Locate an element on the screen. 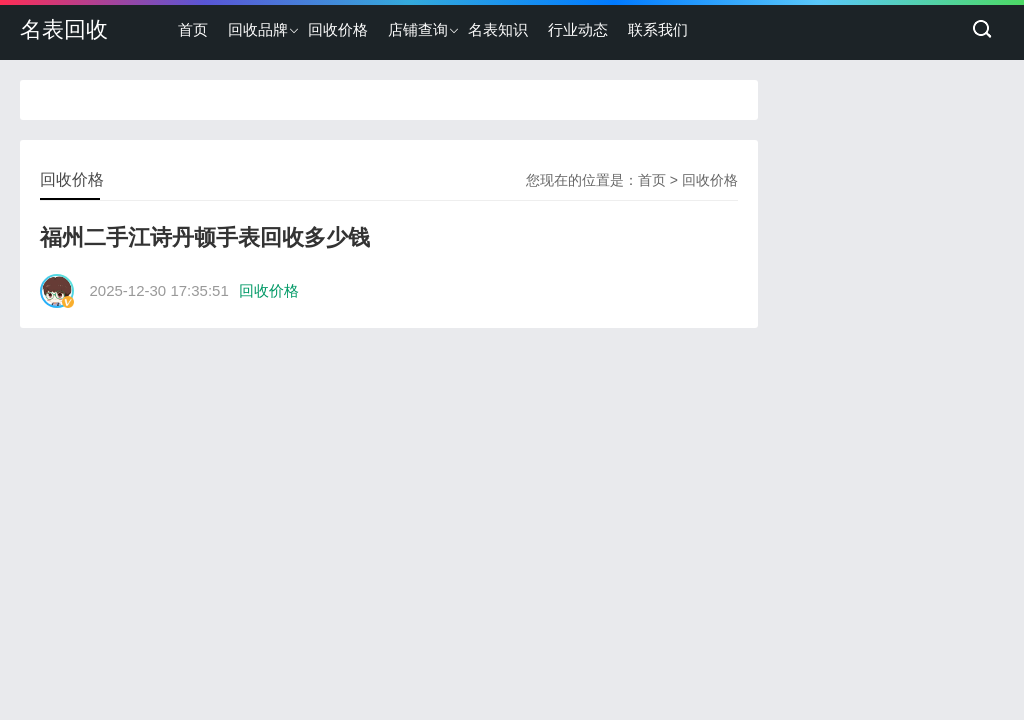 This screenshot has height=720, width=1024. 名表知识 is located at coordinates (498, 29).